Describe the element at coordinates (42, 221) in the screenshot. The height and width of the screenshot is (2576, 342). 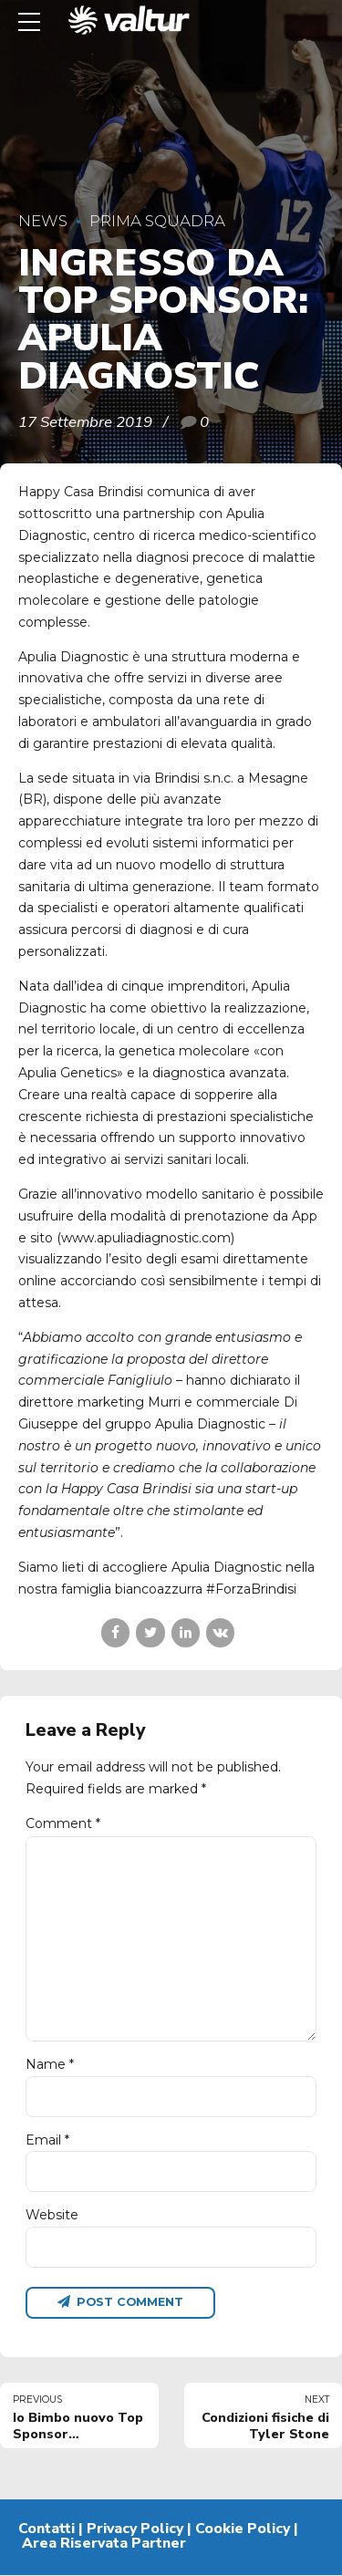
I see `News` at that location.